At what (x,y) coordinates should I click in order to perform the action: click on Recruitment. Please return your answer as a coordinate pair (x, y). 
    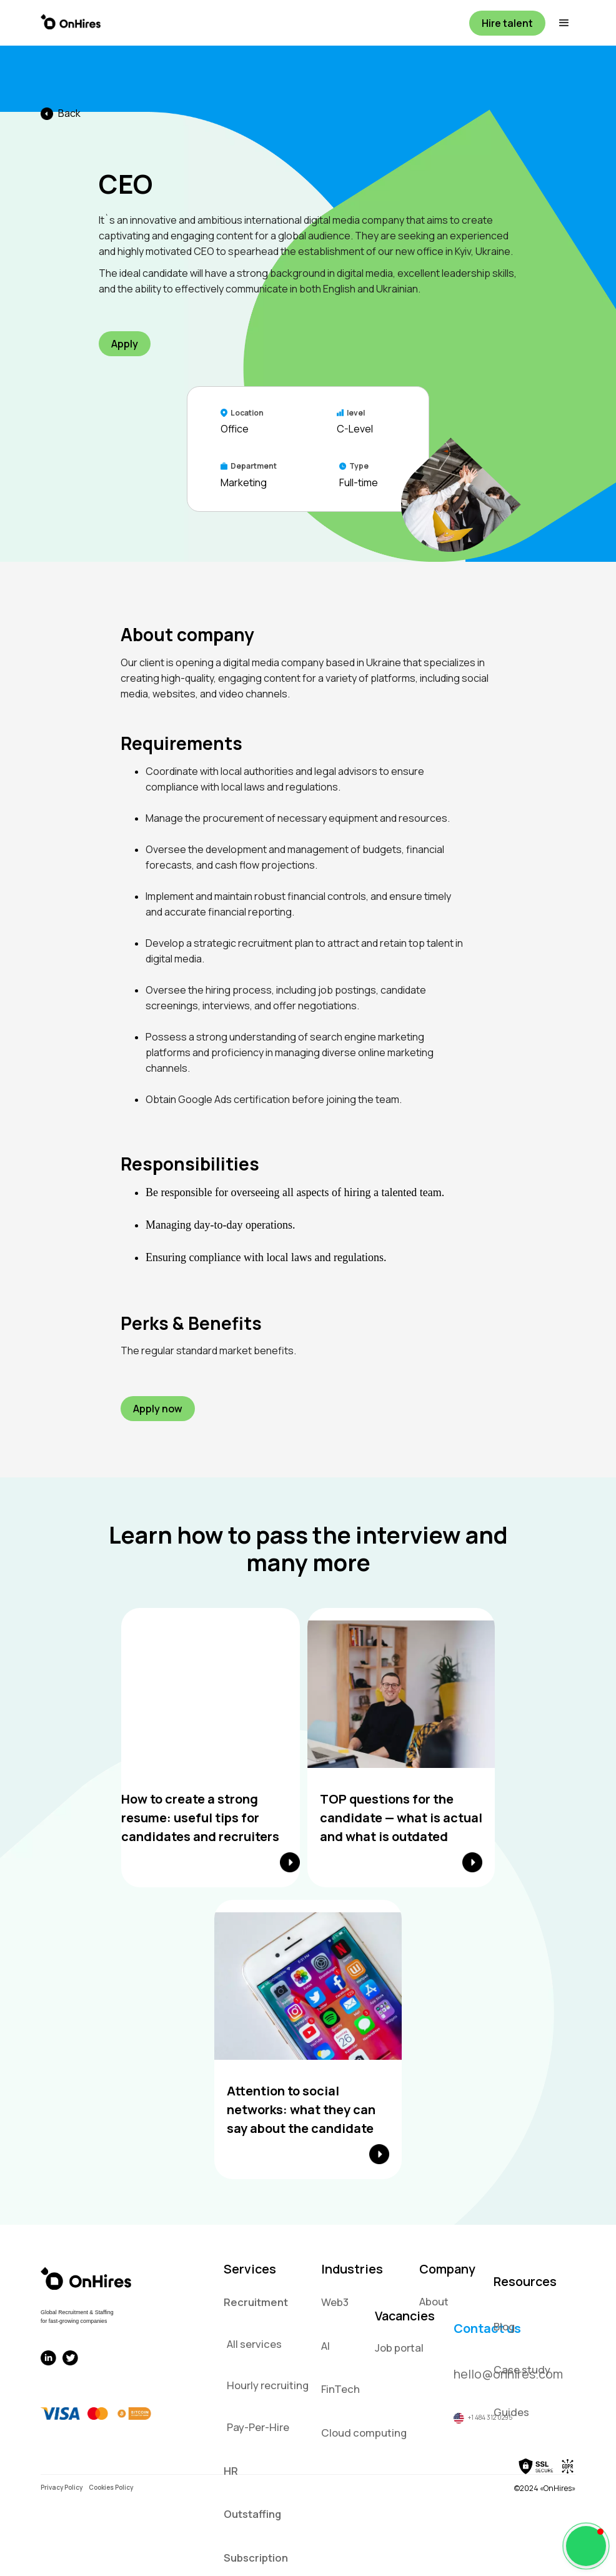
    Looking at the image, I should click on (256, 2302).